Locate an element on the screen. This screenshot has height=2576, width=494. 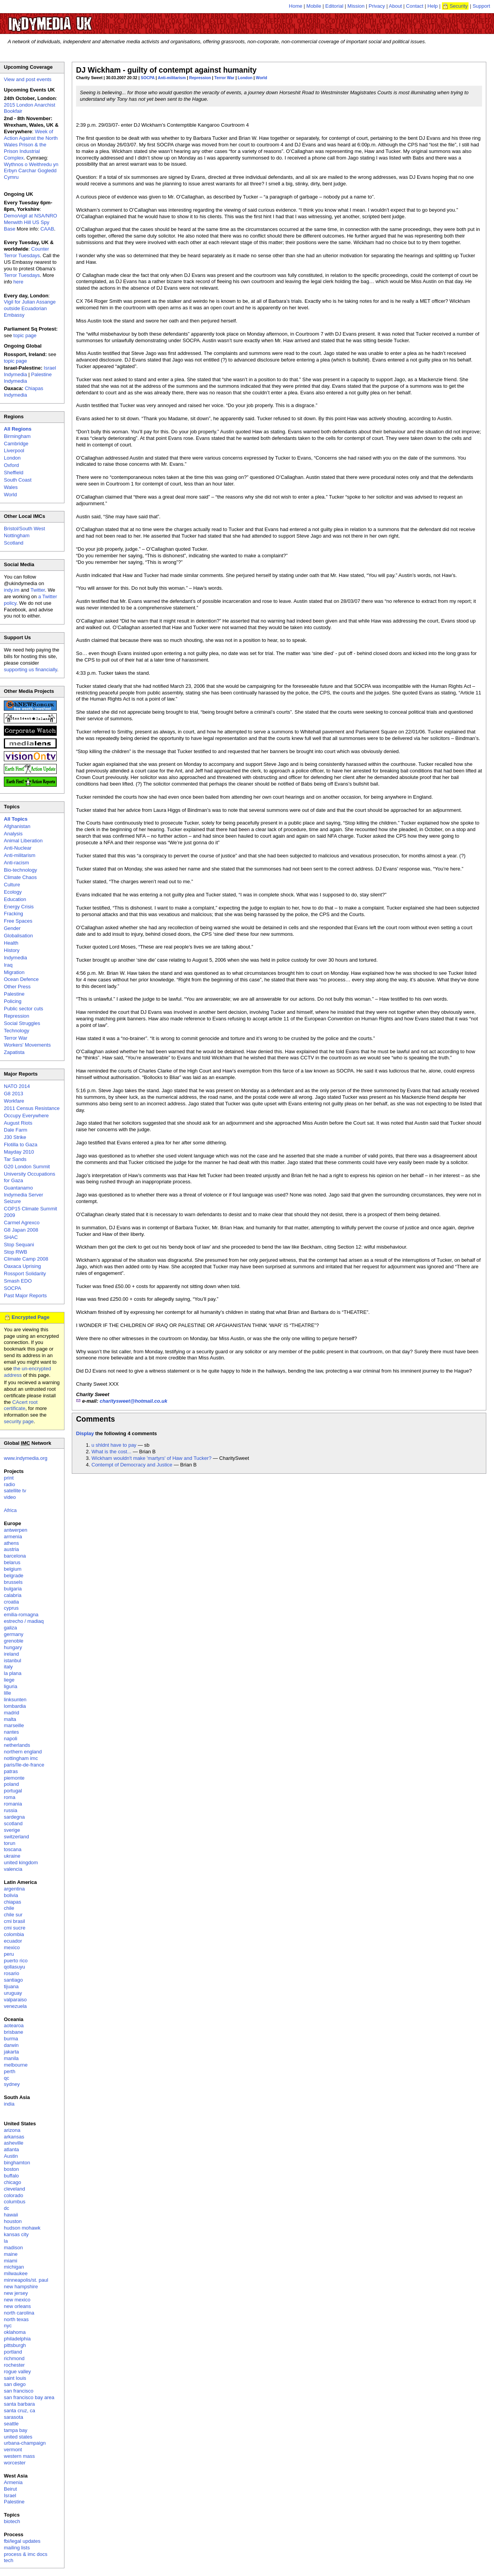
rosario is located at coordinates (11, 1973).